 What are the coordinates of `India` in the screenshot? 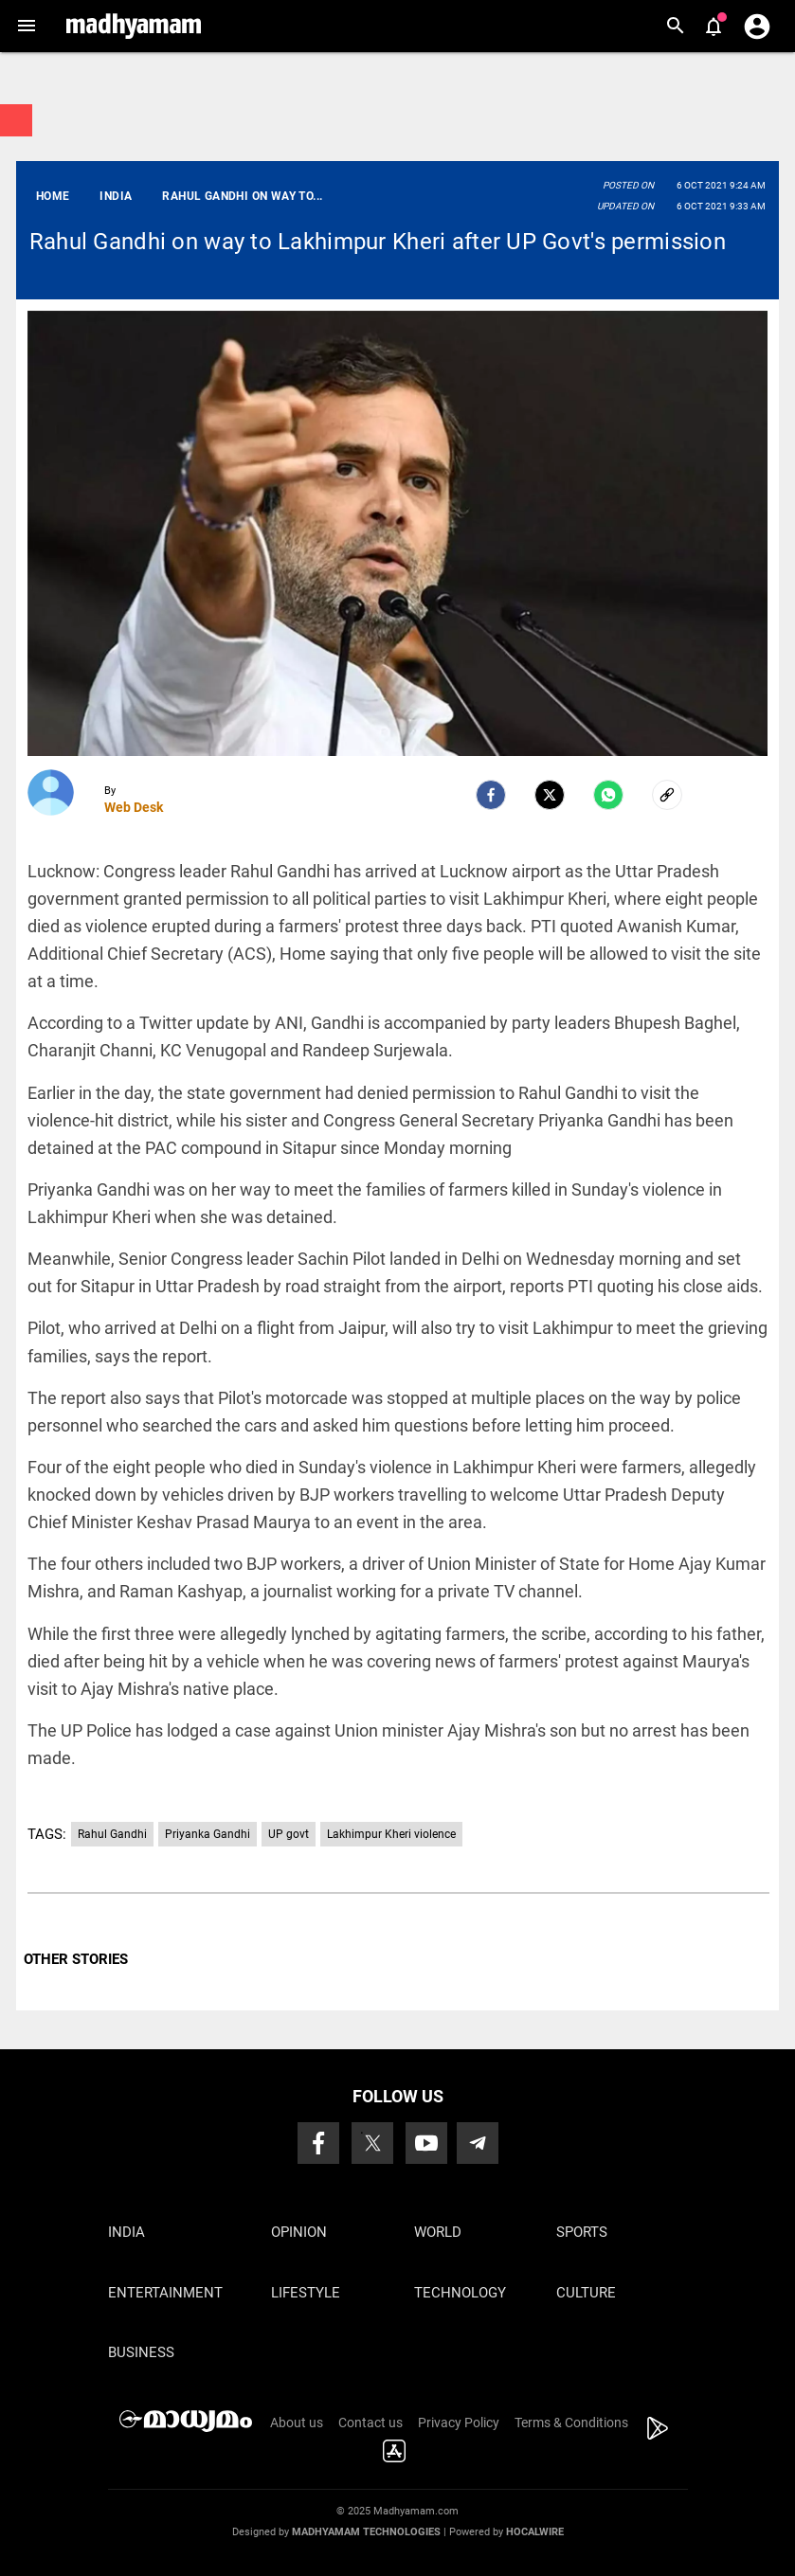 It's located at (126, 2232).